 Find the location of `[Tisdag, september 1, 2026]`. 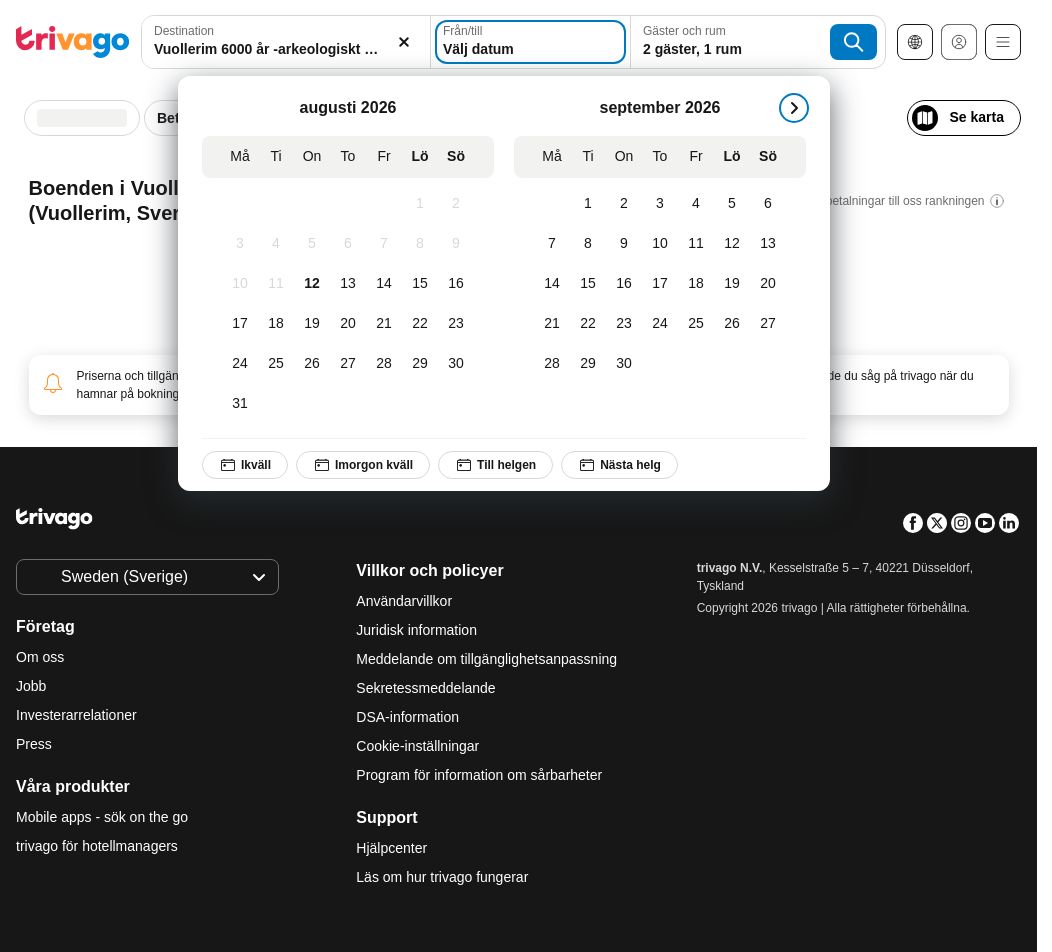

[Tisdag, september 1, 2026] is located at coordinates (588, 204).